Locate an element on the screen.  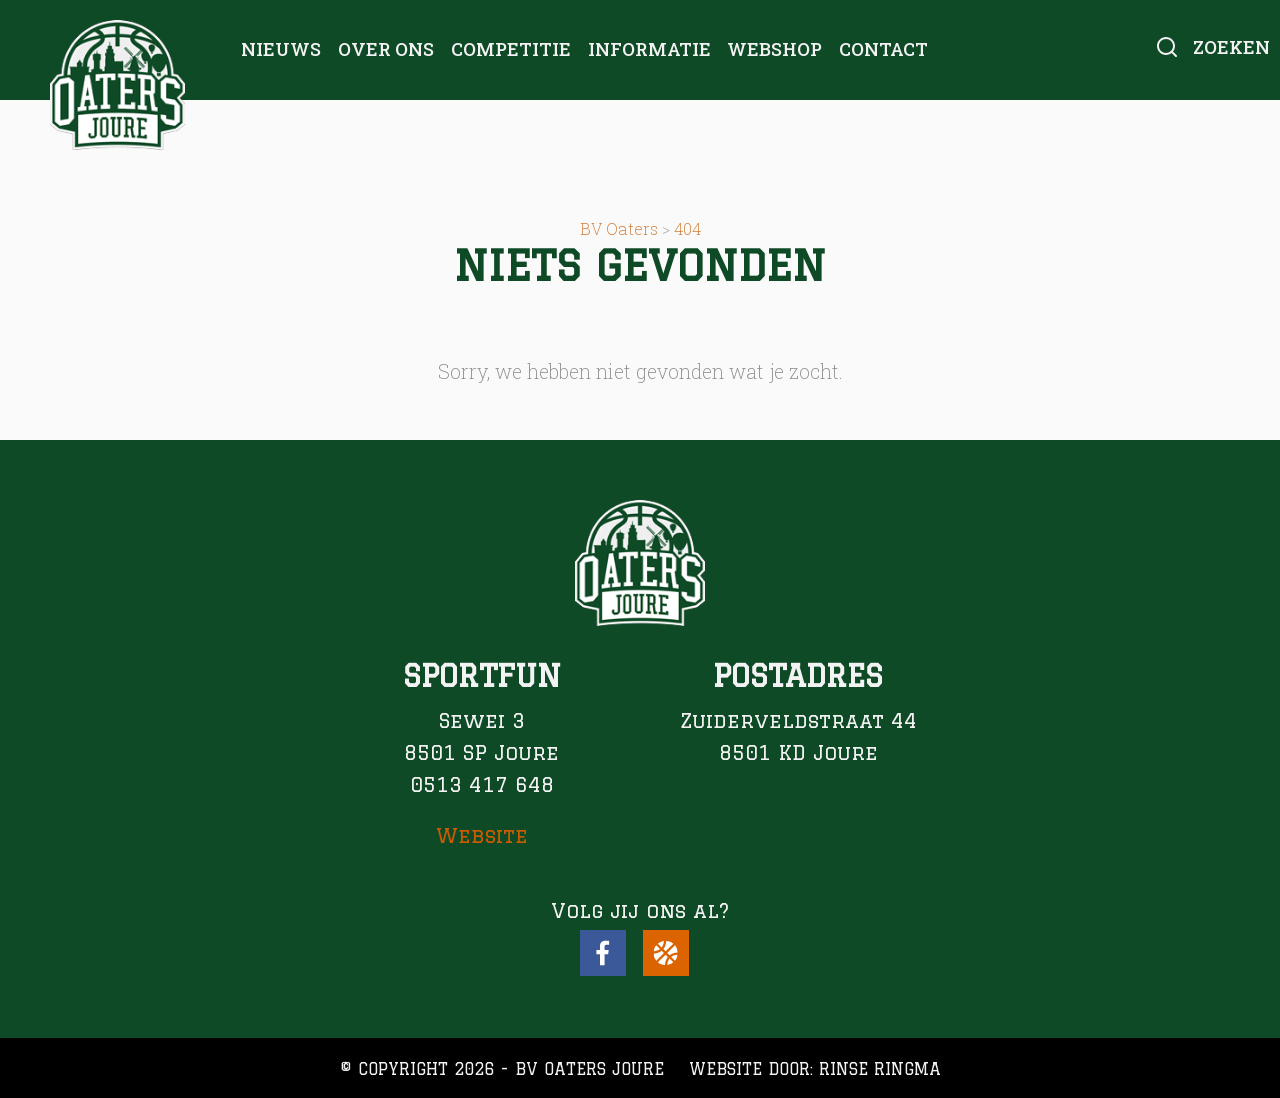
Over ons is located at coordinates (386, 49).